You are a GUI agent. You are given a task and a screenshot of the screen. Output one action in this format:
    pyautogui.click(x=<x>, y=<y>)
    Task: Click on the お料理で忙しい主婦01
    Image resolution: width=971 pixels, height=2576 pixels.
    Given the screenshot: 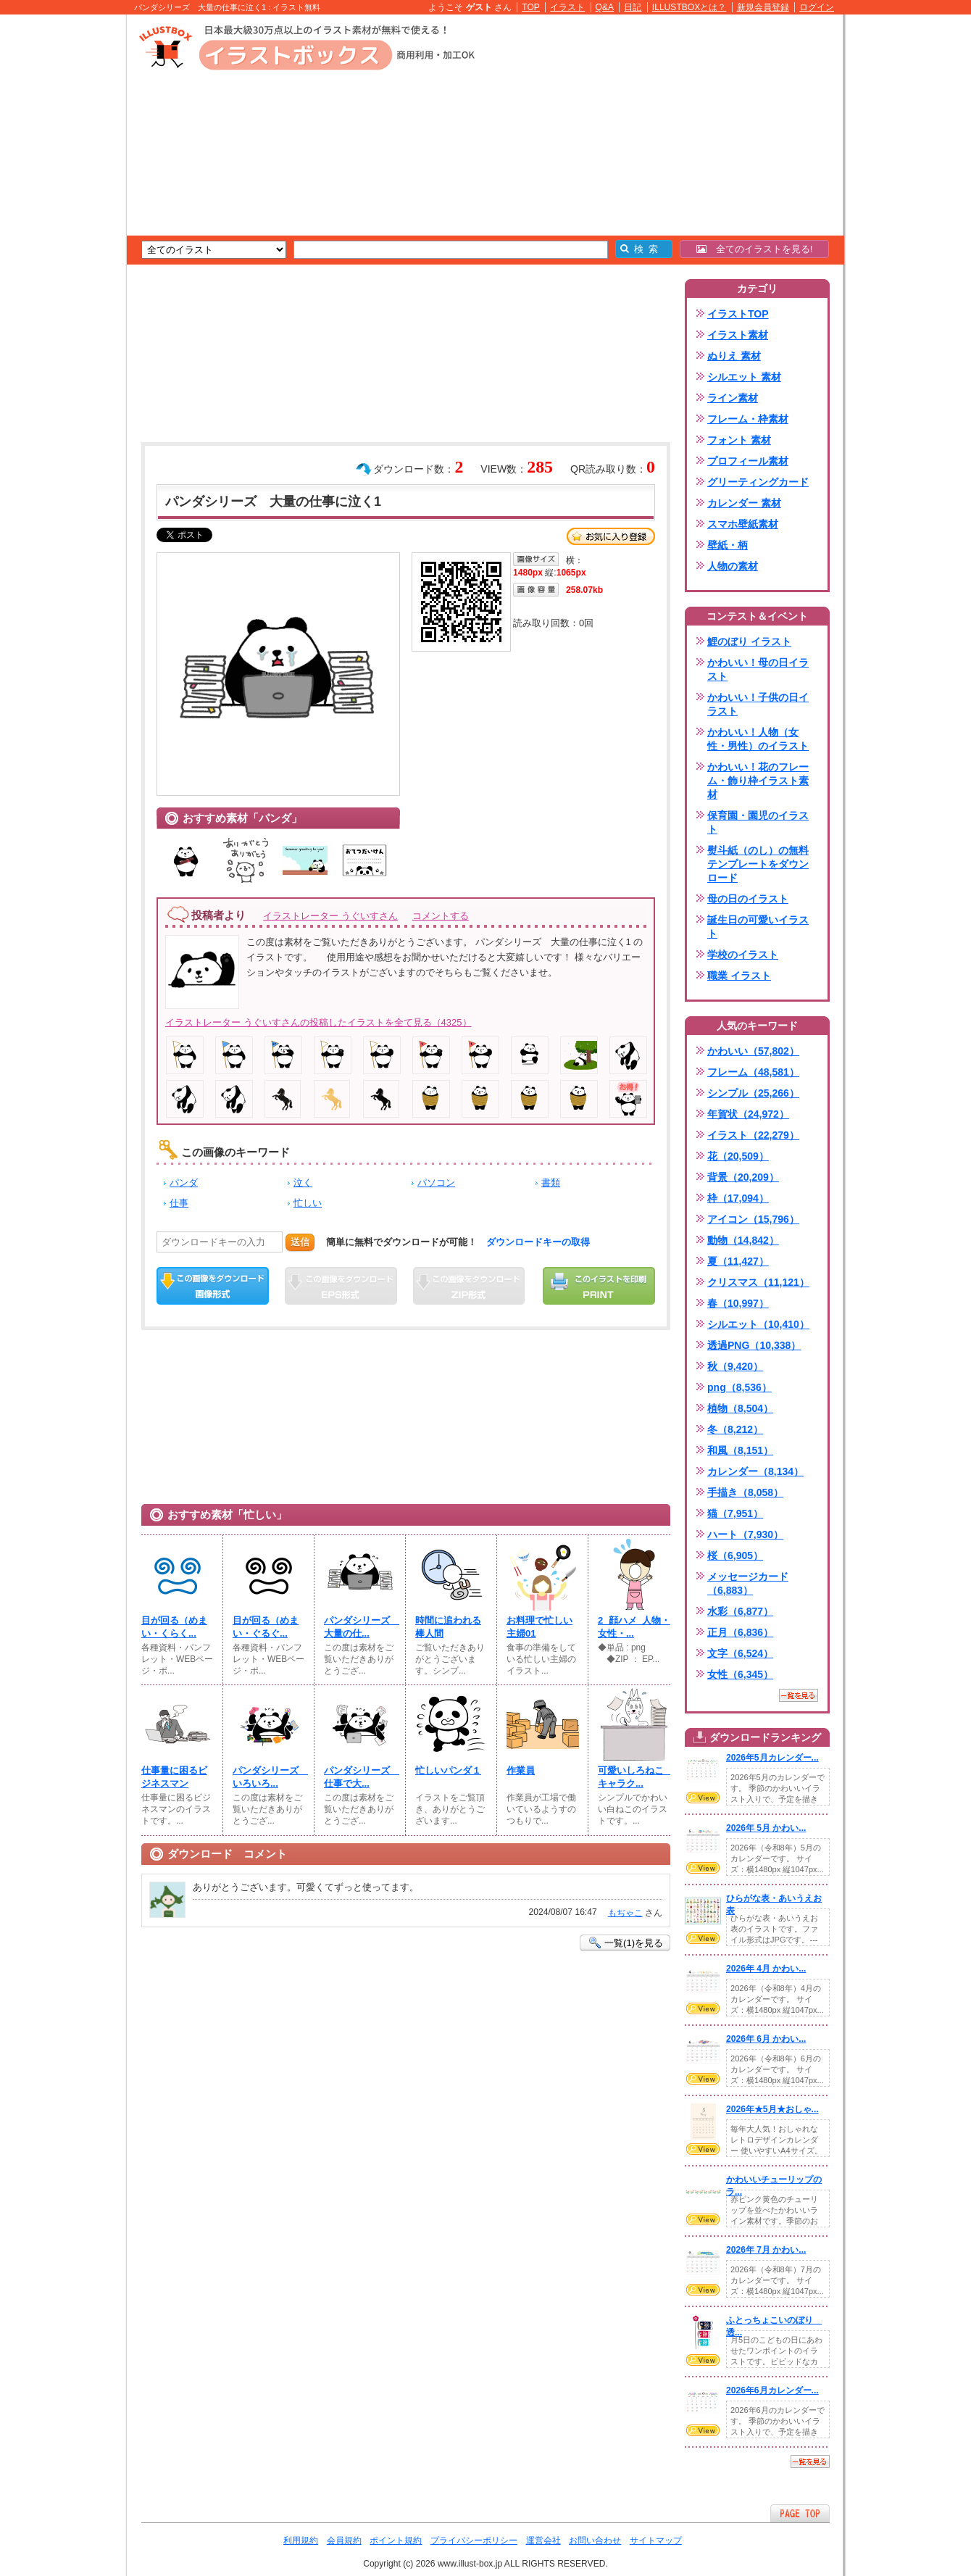 What is the action you would take?
    pyautogui.click(x=539, y=1627)
    